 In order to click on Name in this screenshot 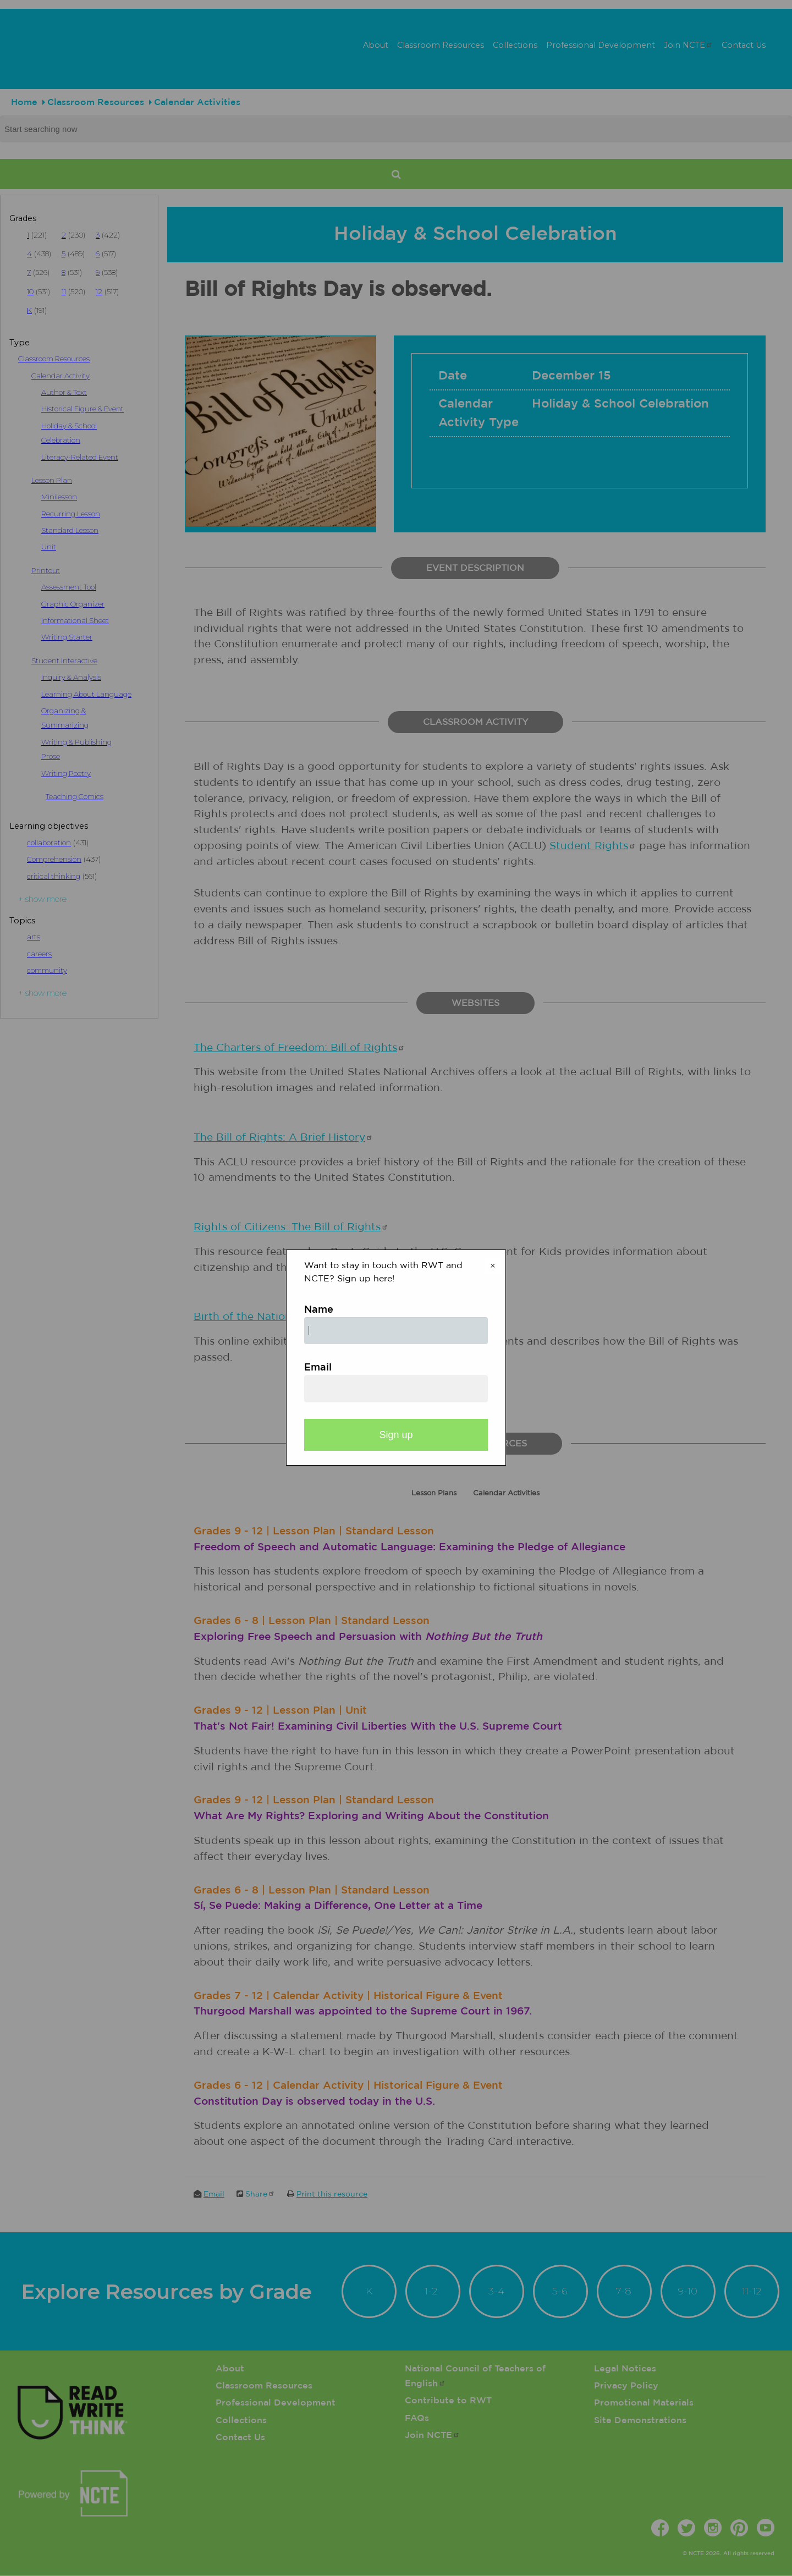, I will do `click(318, 1310)`.